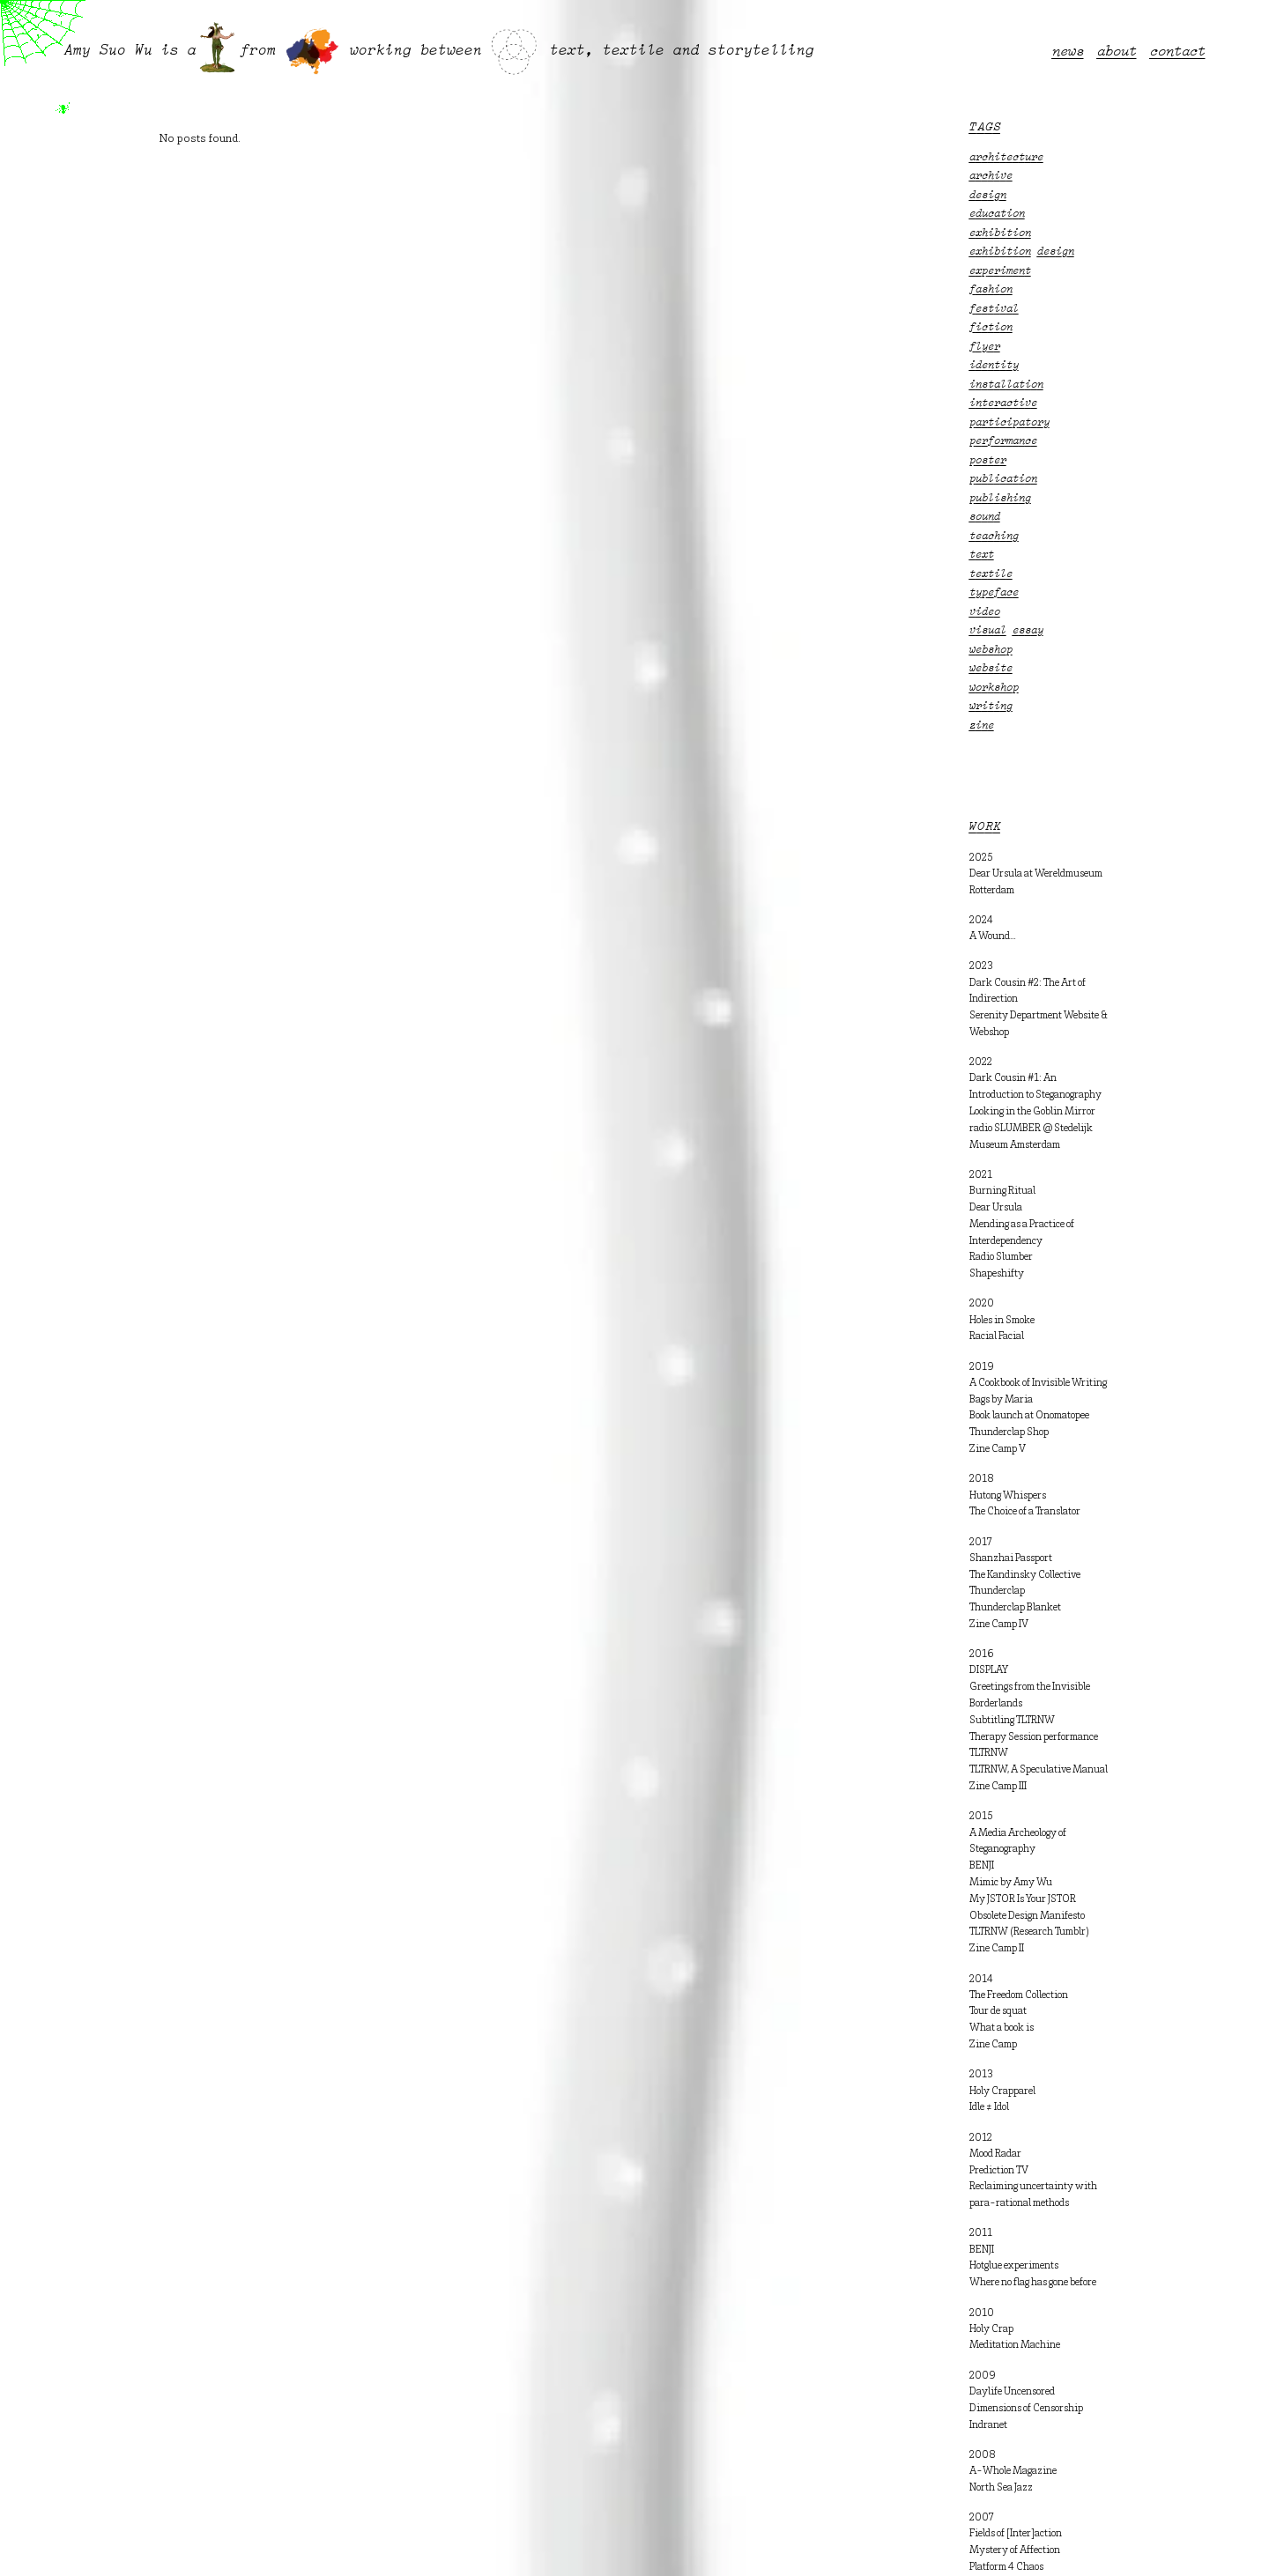 The width and height of the screenshot is (1269, 2576). What do you see at coordinates (997, 1591) in the screenshot?
I see `Thunderclap` at bounding box center [997, 1591].